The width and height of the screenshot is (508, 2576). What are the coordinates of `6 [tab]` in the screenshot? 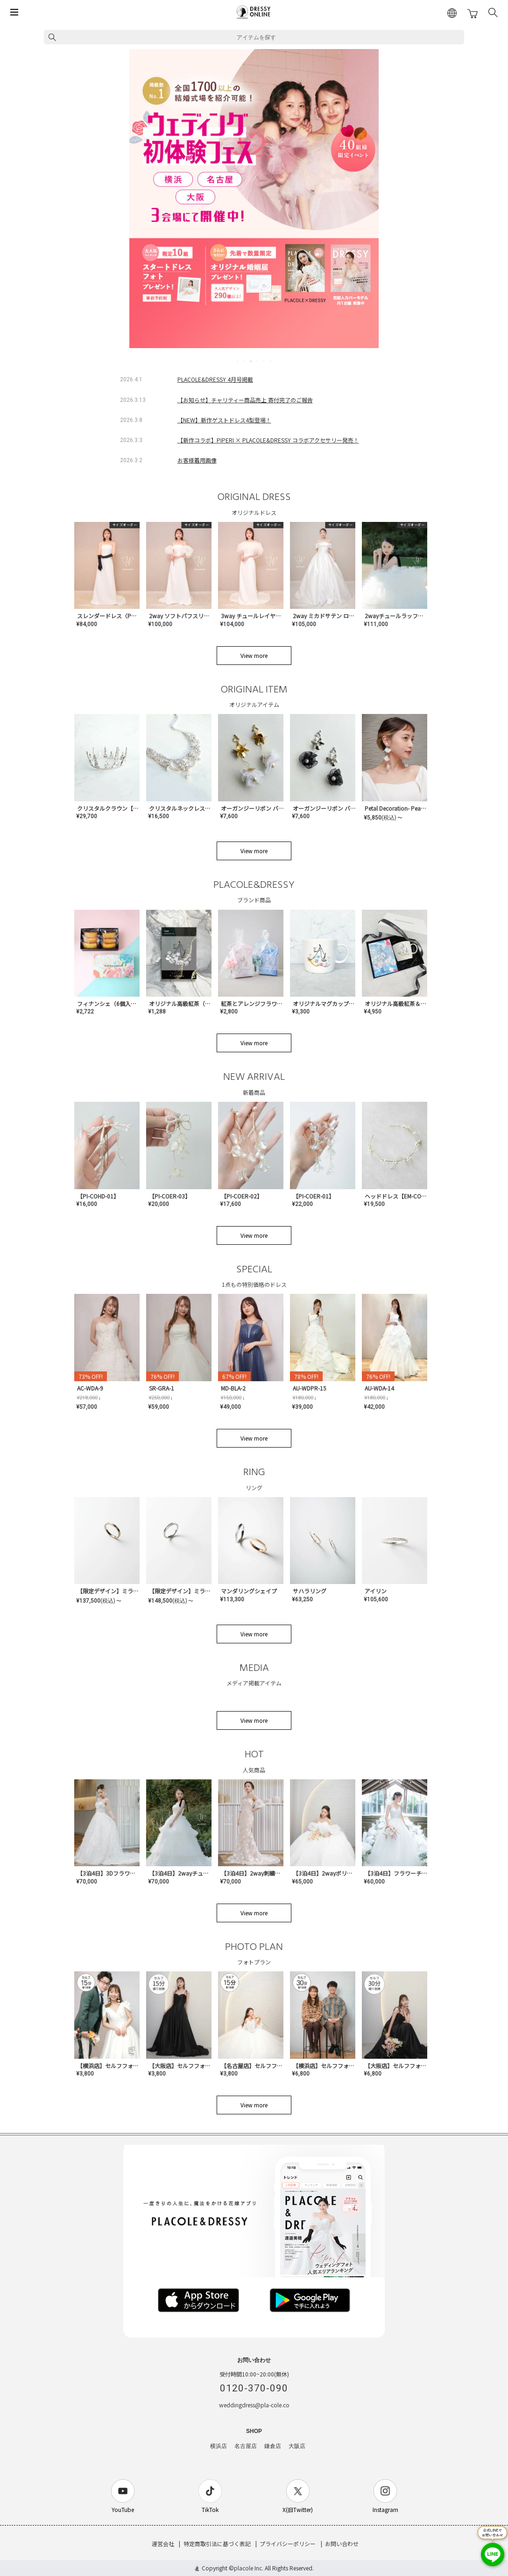 It's located at (270, 361).